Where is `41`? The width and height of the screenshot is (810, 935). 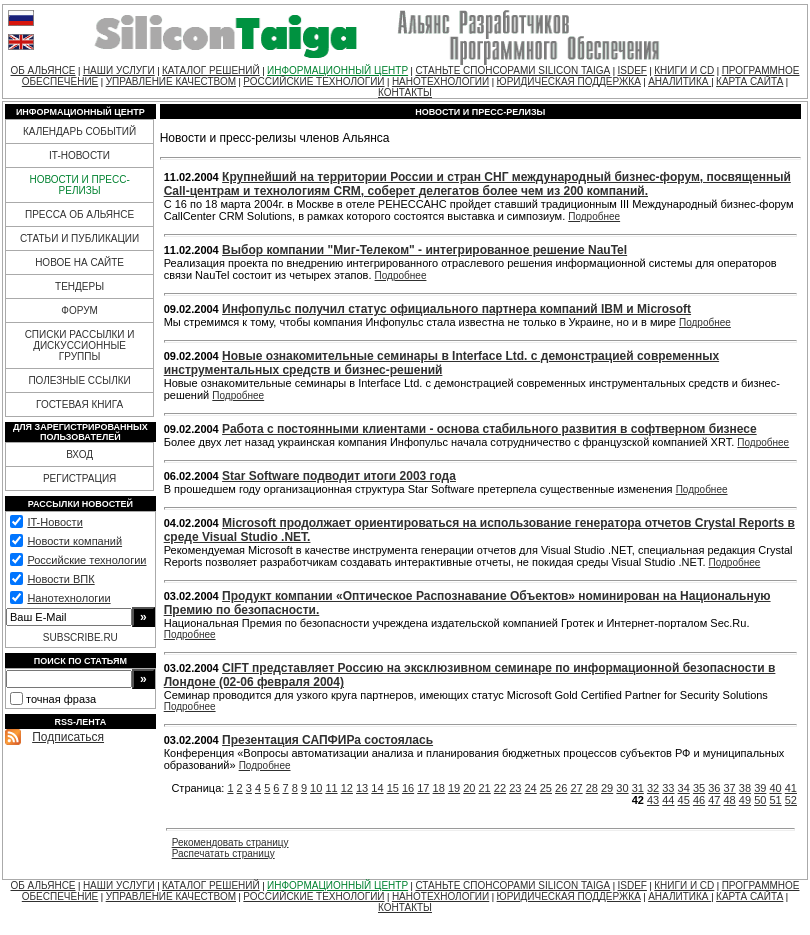
41 is located at coordinates (791, 788).